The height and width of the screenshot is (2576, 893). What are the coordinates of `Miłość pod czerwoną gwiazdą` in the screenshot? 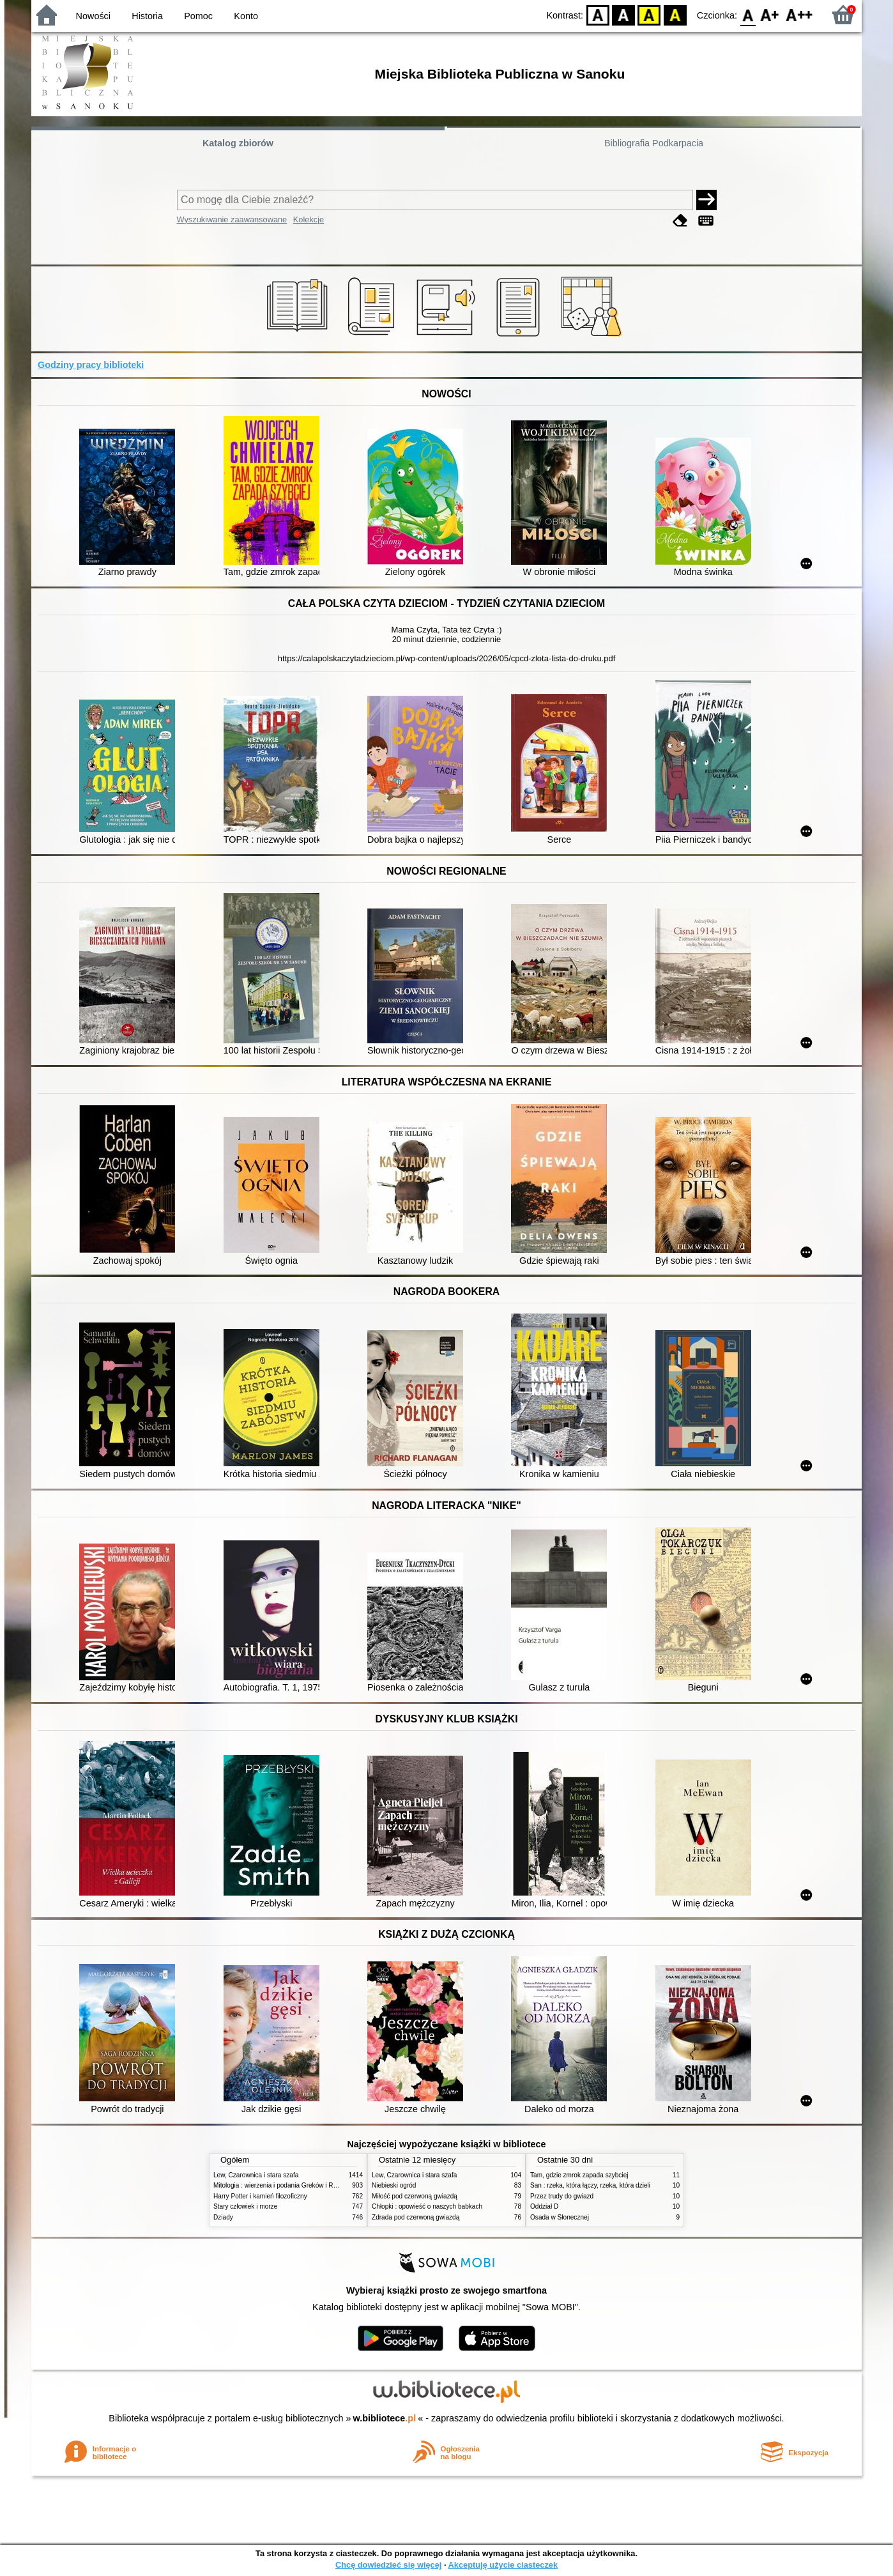 It's located at (414, 2196).